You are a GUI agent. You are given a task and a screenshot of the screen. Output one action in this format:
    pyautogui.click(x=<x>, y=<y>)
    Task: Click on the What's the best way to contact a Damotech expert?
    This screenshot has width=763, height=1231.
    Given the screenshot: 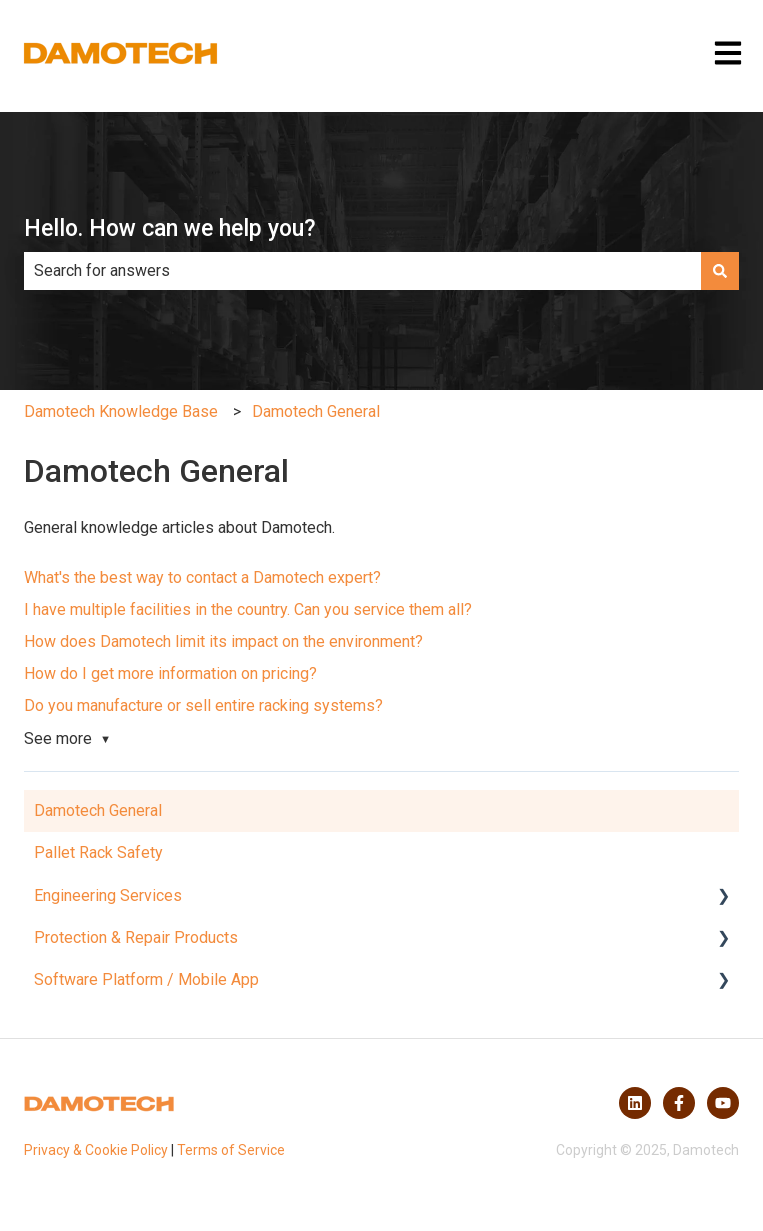 What is the action you would take?
    pyautogui.click(x=202, y=577)
    